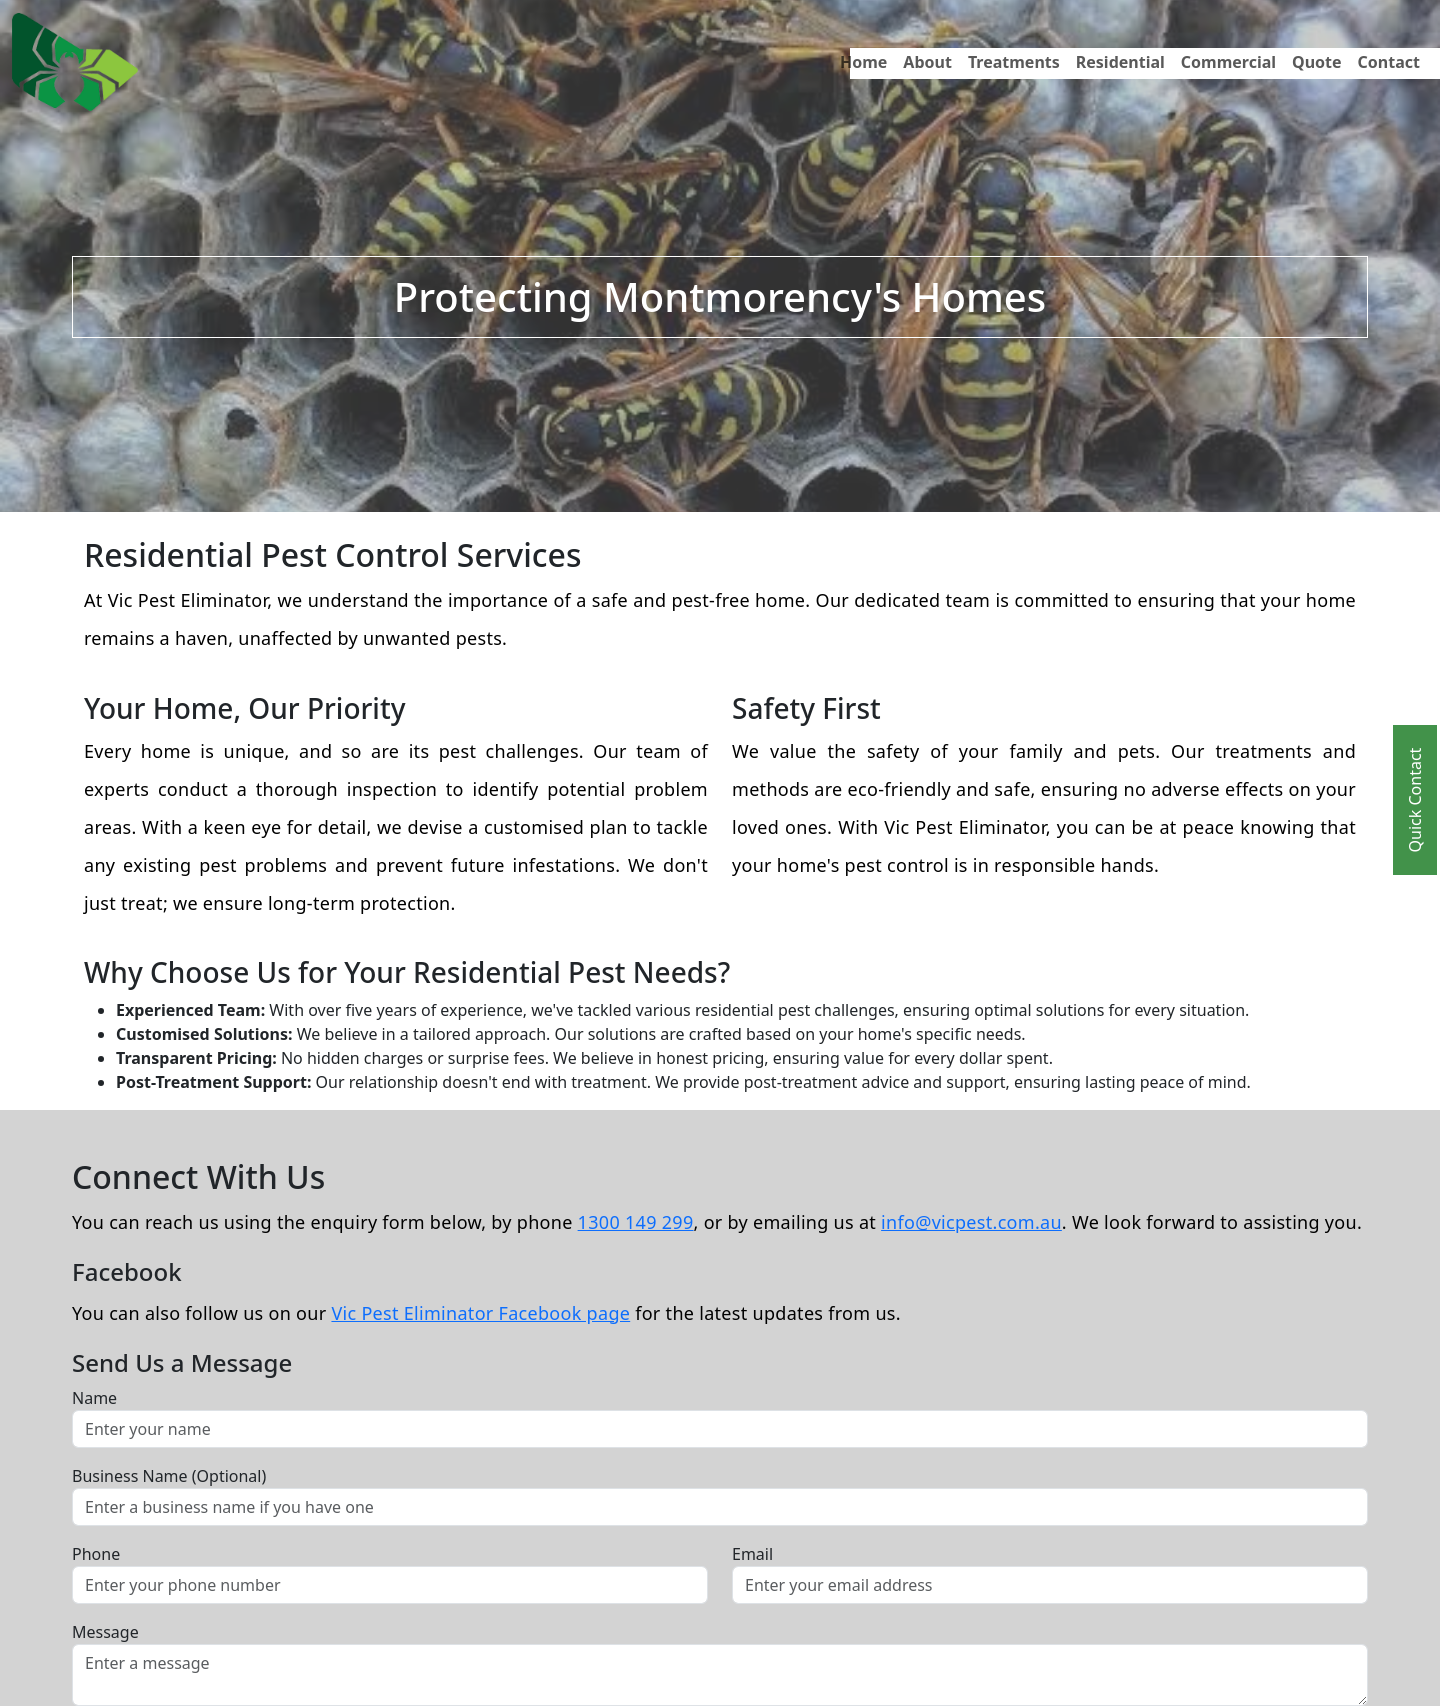  Describe the element at coordinates (971, 1222) in the screenshot. I see `info@vicpest.com.au` at that location.